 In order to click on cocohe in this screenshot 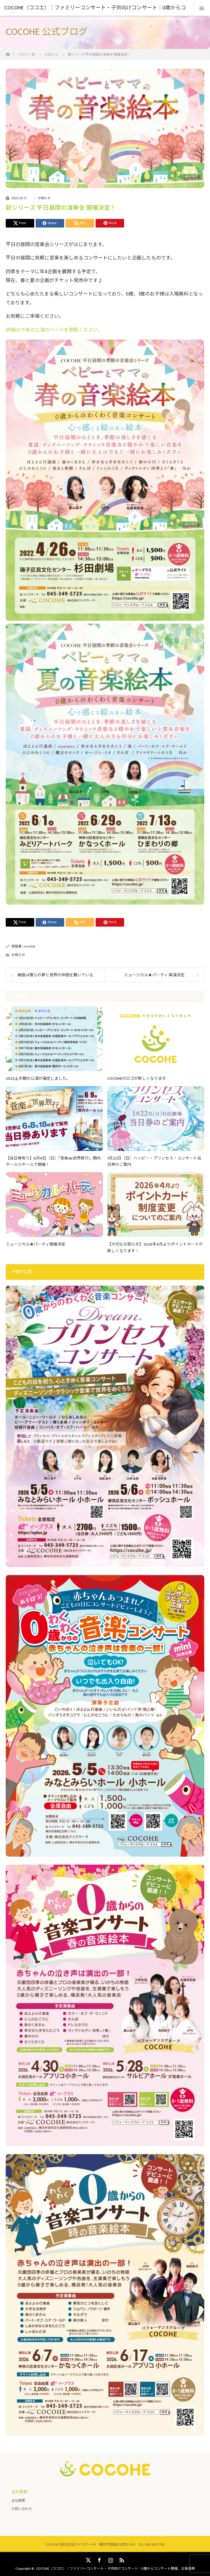, I will do `click(29, 946)`.